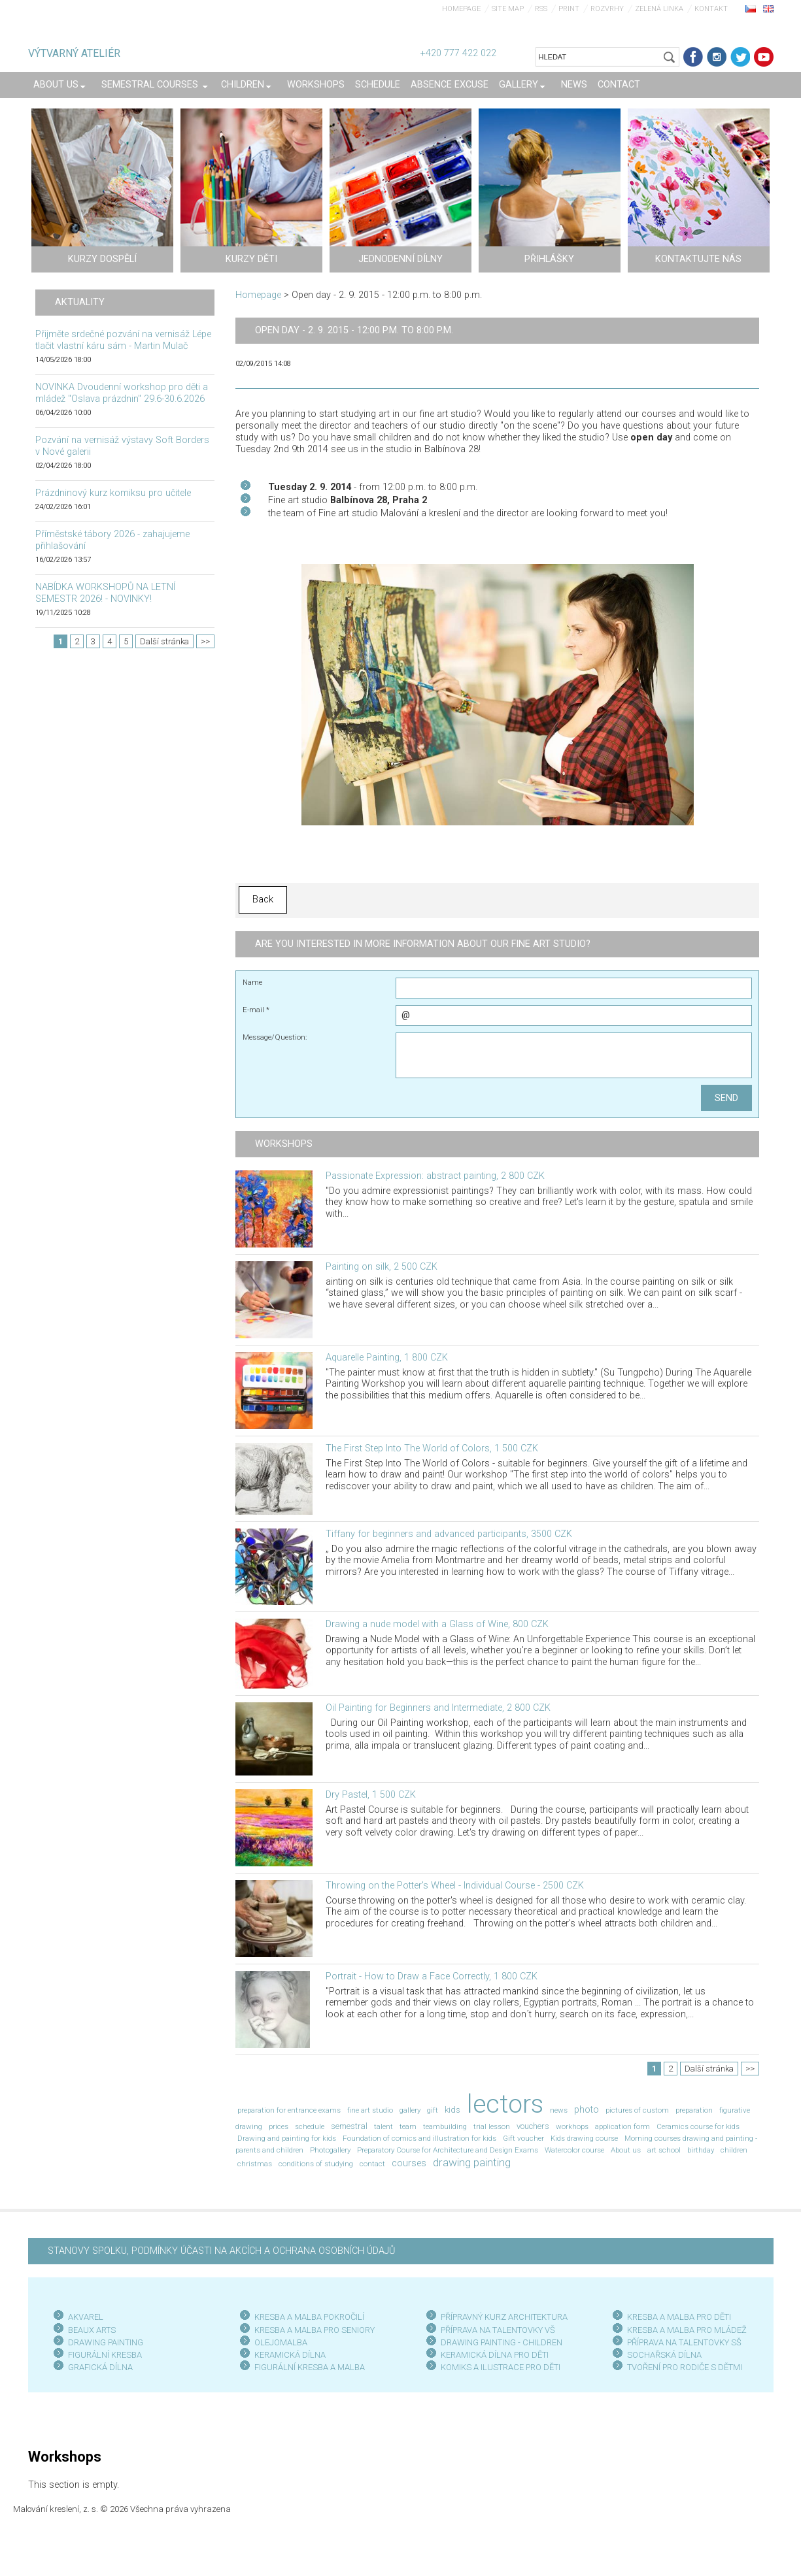 This screenshot has height=2576, width=801. I want to click on KRESBA A MALBA PRO DĚTI, so click(679, 2317).